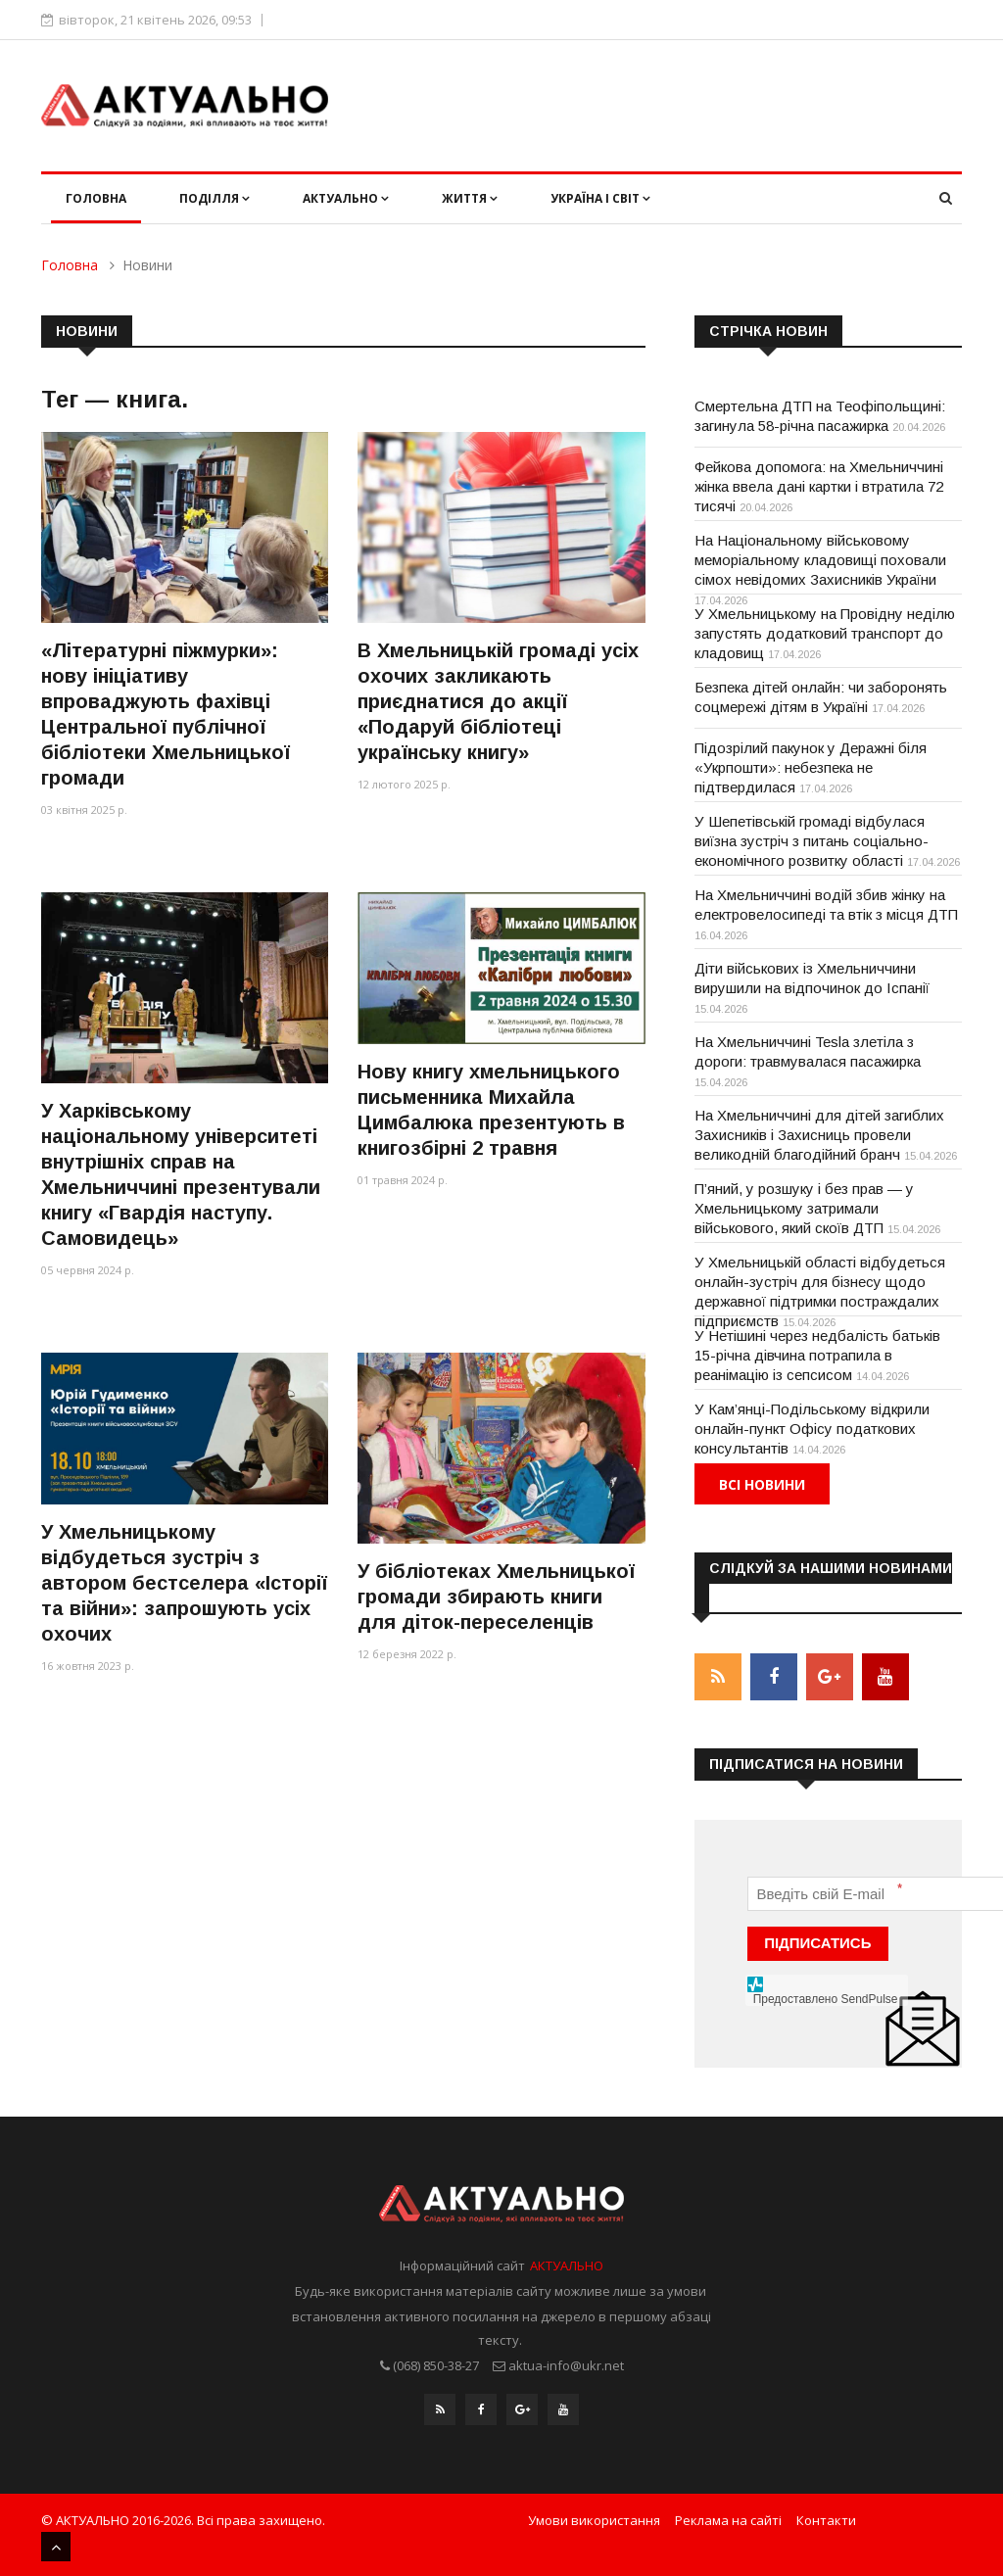 This screenshot has height=2576, width=1003. Describe the element at coordinates (818, 486) in the screenshot. I see `Фейкова допомога: на Хмельниччині жінка ввела дані картки і втратила 72 тисячі` at that location.